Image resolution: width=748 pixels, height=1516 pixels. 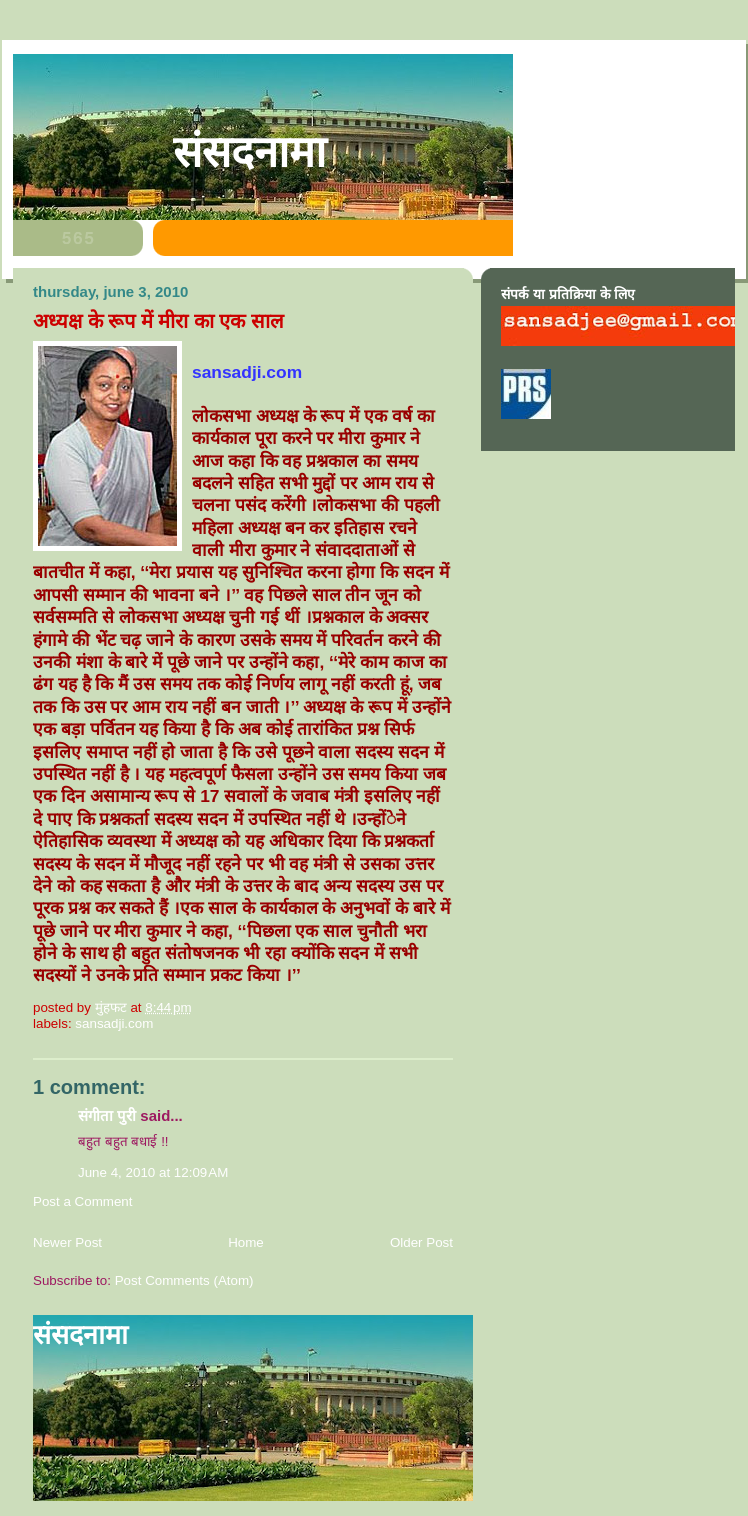 What do you see at coordinates (67, 1242) in the screenshot?
I see `Newer Post` at bounding box center [67, 1242].